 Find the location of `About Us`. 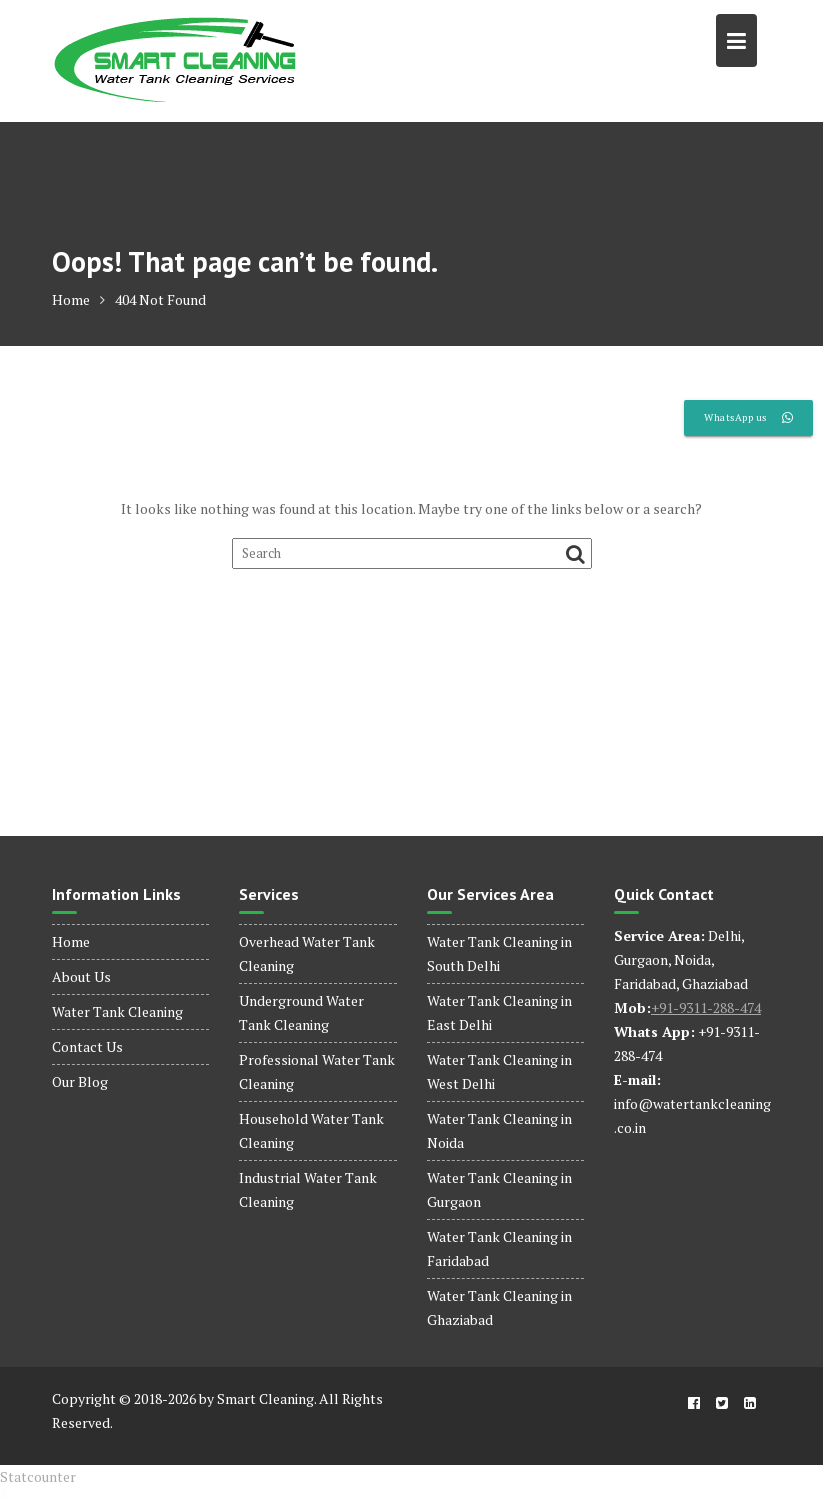

About Us is located at coordinates (81, 976).